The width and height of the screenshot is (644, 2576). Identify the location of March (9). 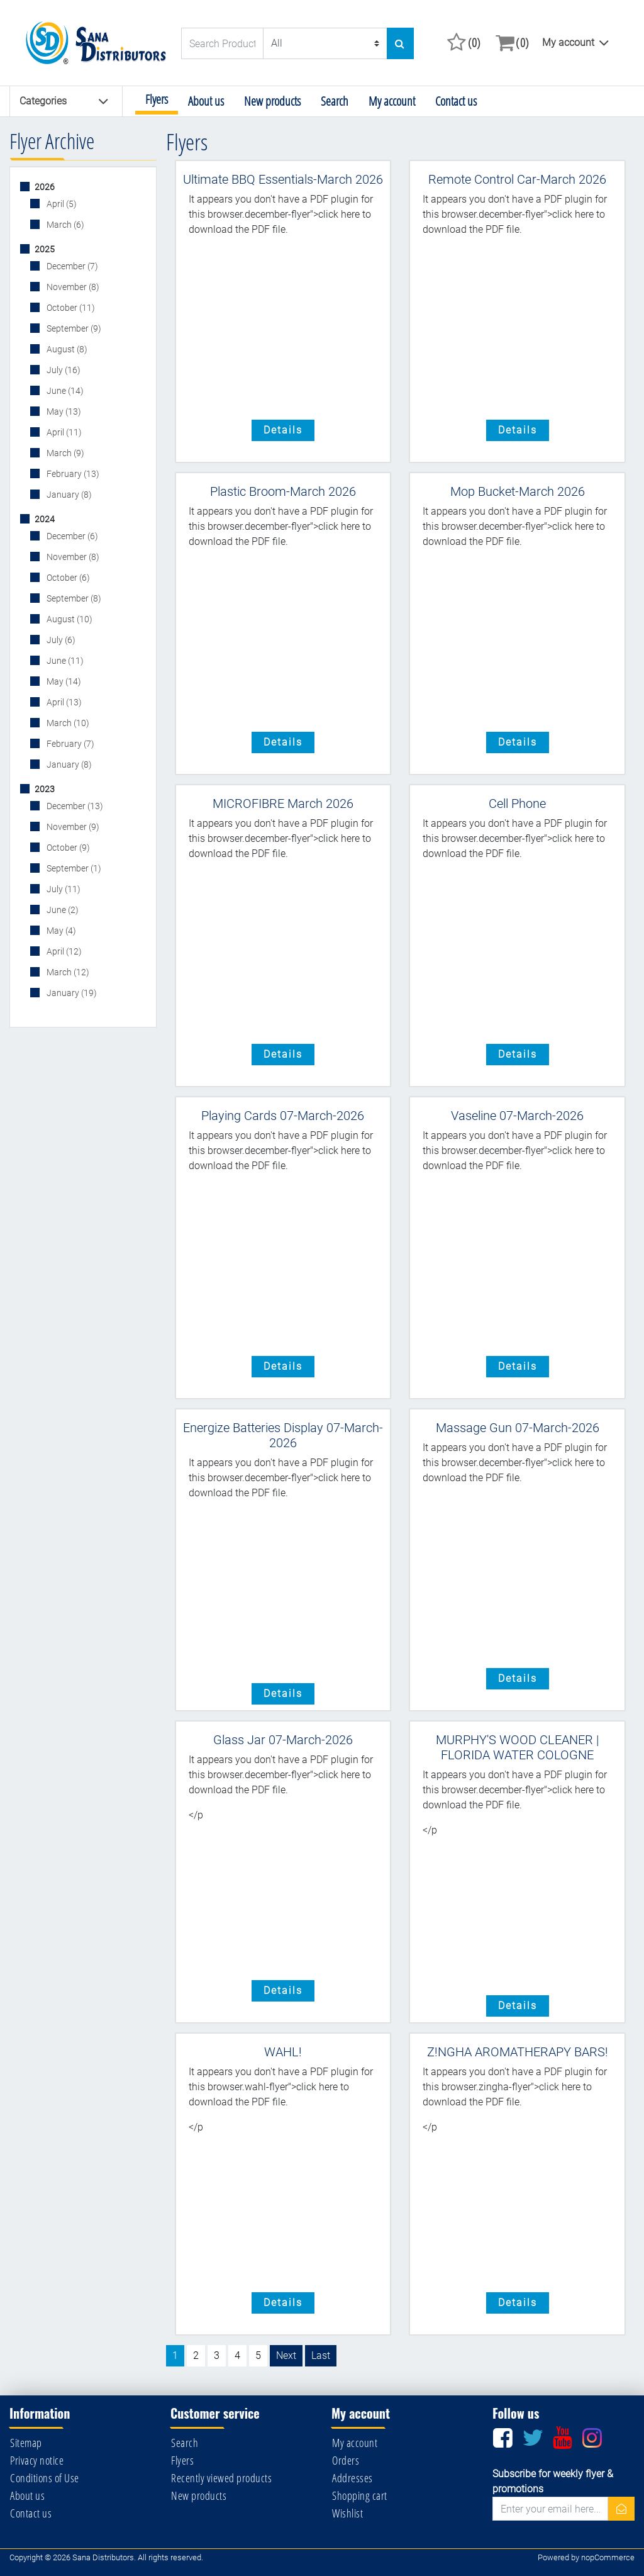
(64, 453).